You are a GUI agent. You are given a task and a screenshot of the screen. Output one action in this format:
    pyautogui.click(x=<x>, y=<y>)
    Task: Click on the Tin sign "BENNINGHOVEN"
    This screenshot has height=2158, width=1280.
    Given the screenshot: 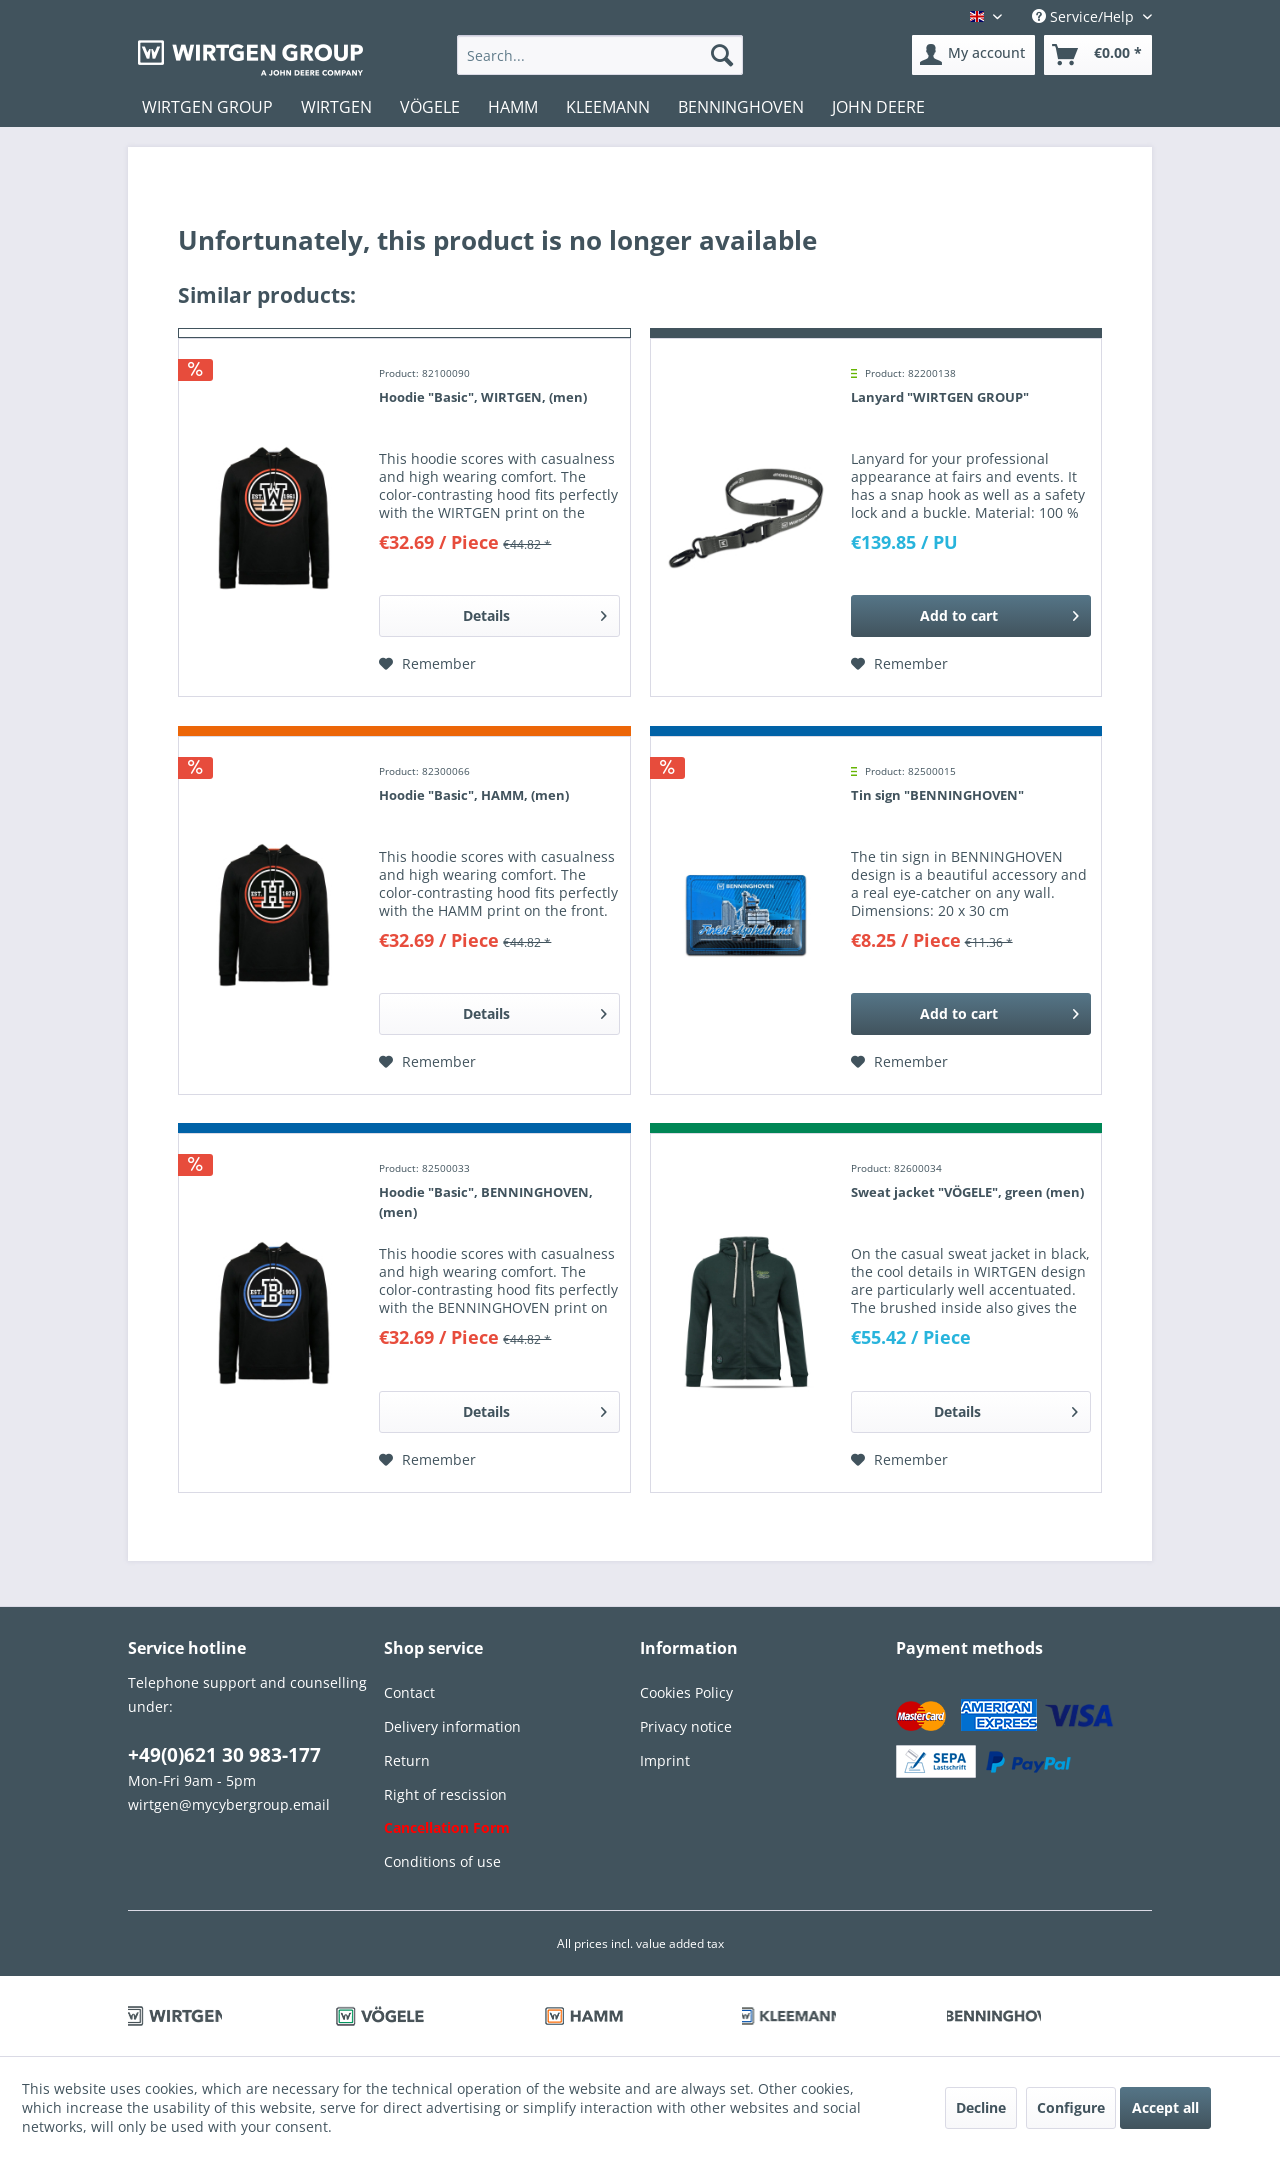 What is the action you would take?
    pyautogui.click(x=937, y=795)
    